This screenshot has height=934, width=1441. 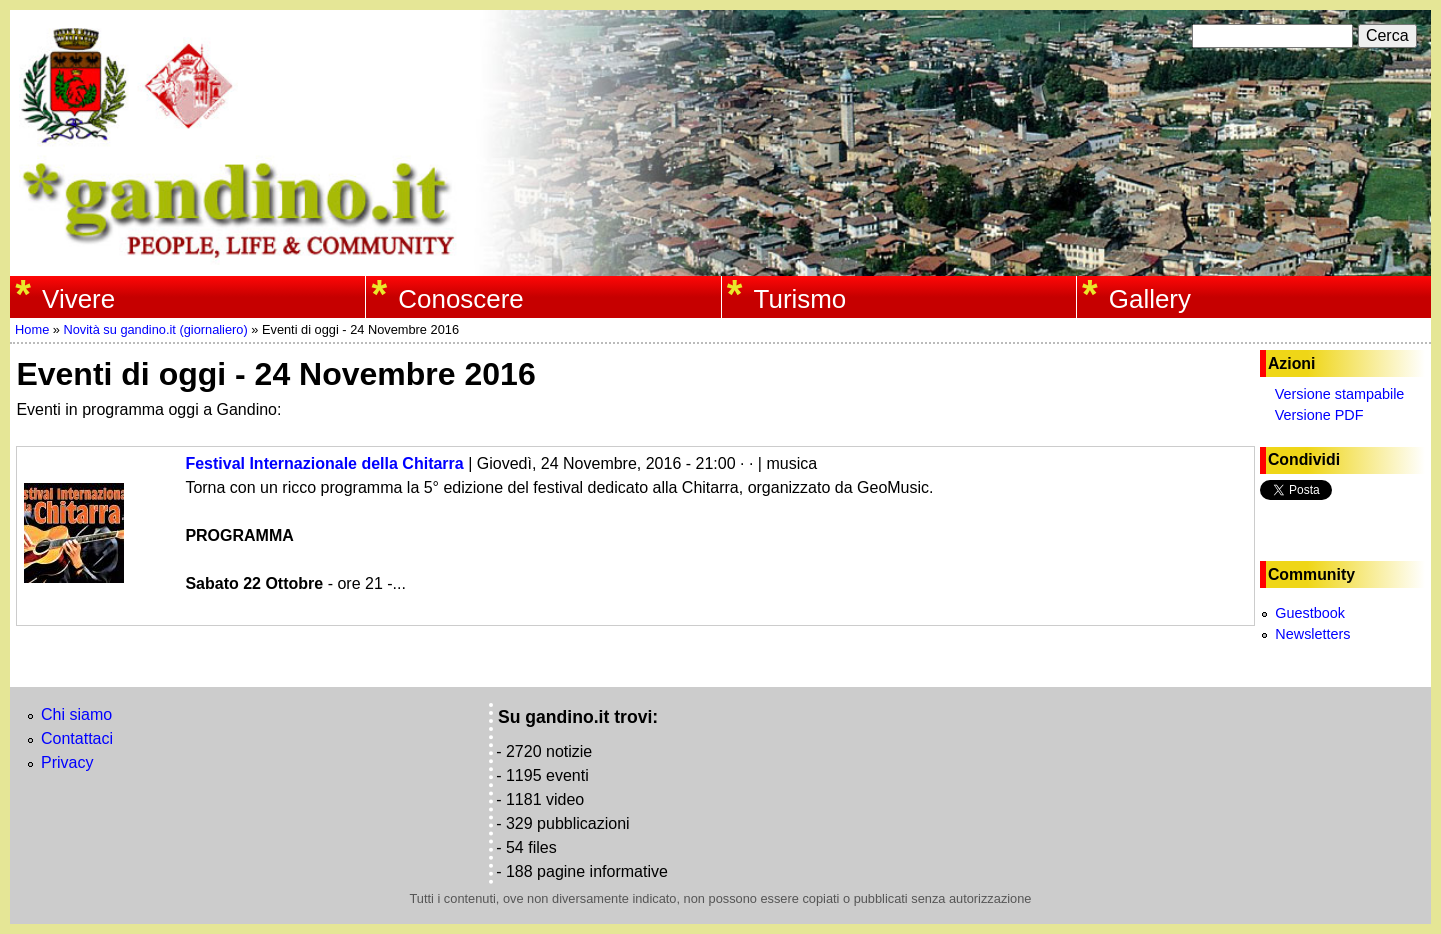 What do you see at coordinates (1310, 613) in the screenshot?
I see `Guestbook` at bounding box center [1310, 613].